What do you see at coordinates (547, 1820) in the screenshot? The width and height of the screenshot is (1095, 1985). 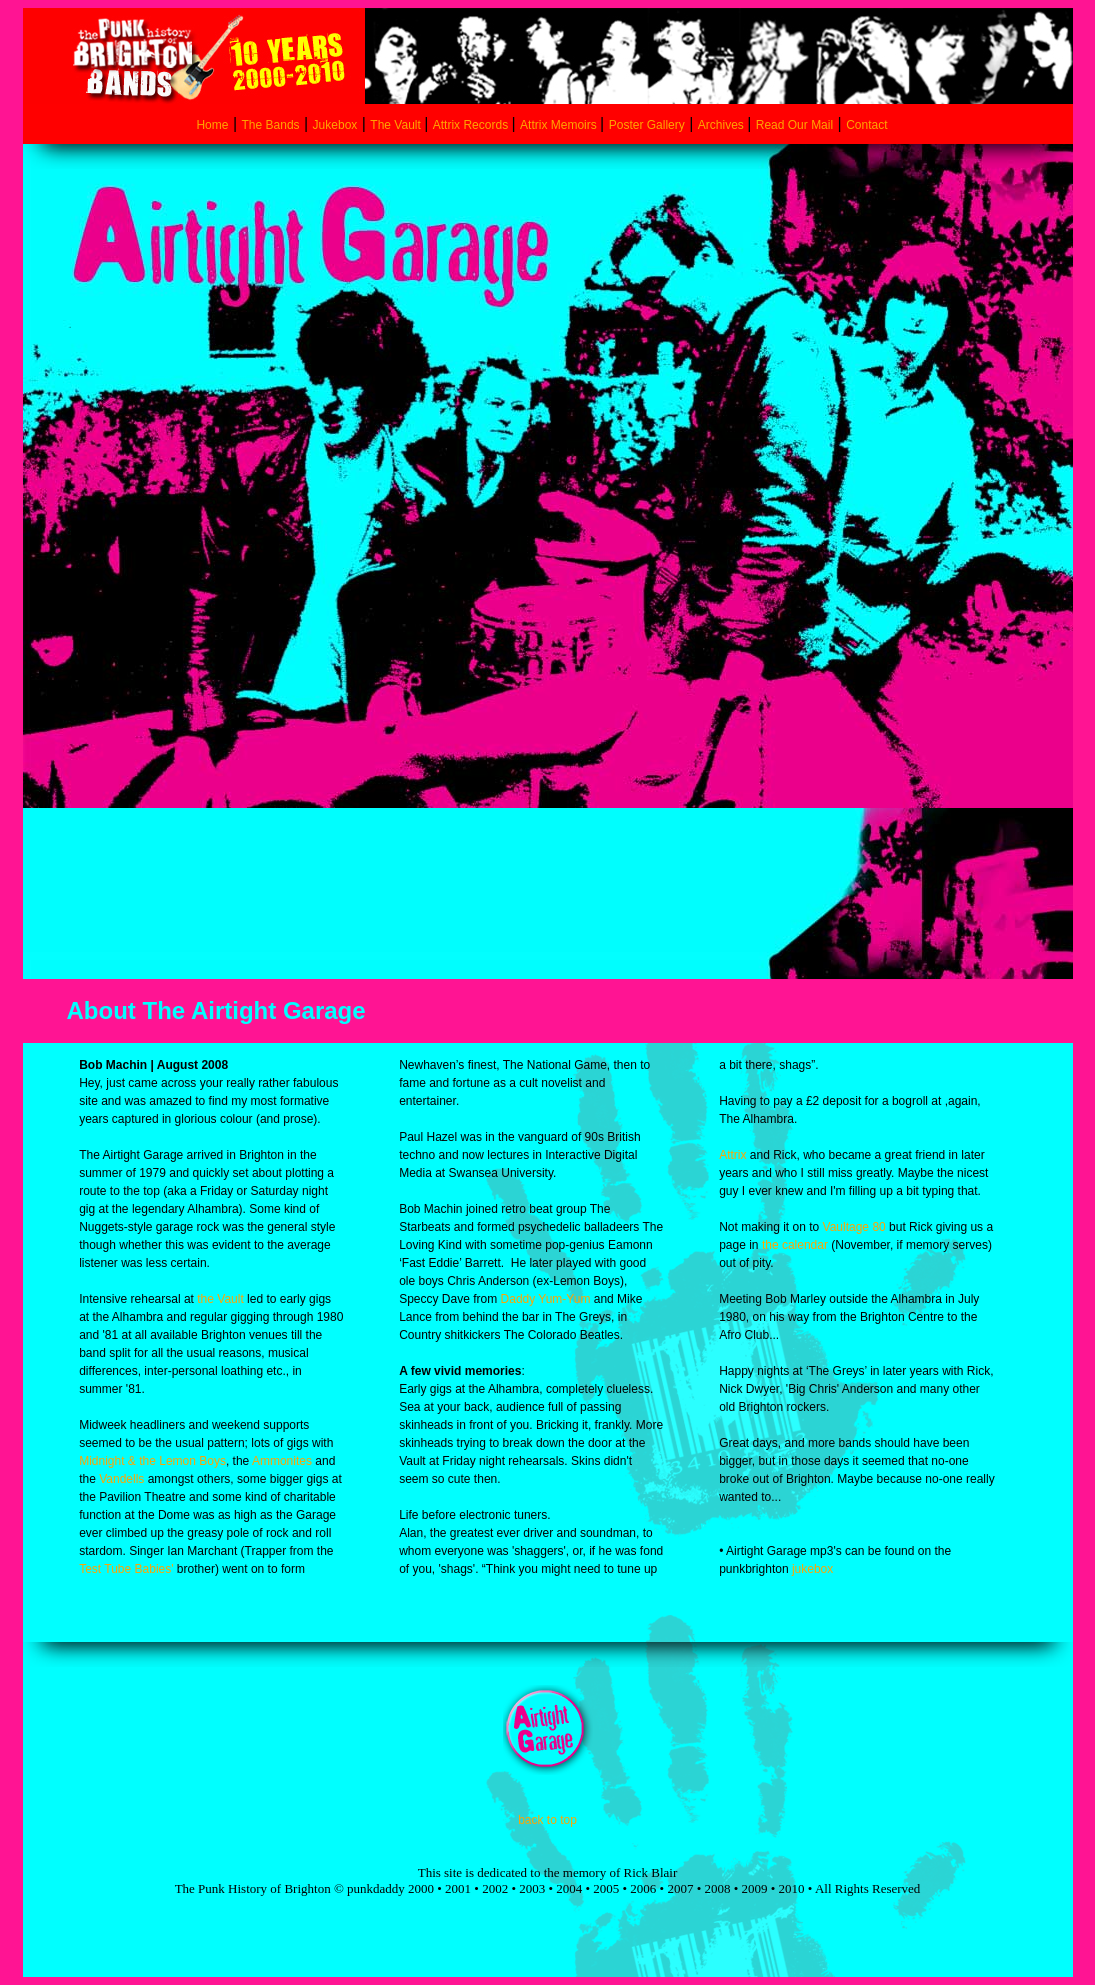 I see `back to top` at bounding box center [547, 1820].